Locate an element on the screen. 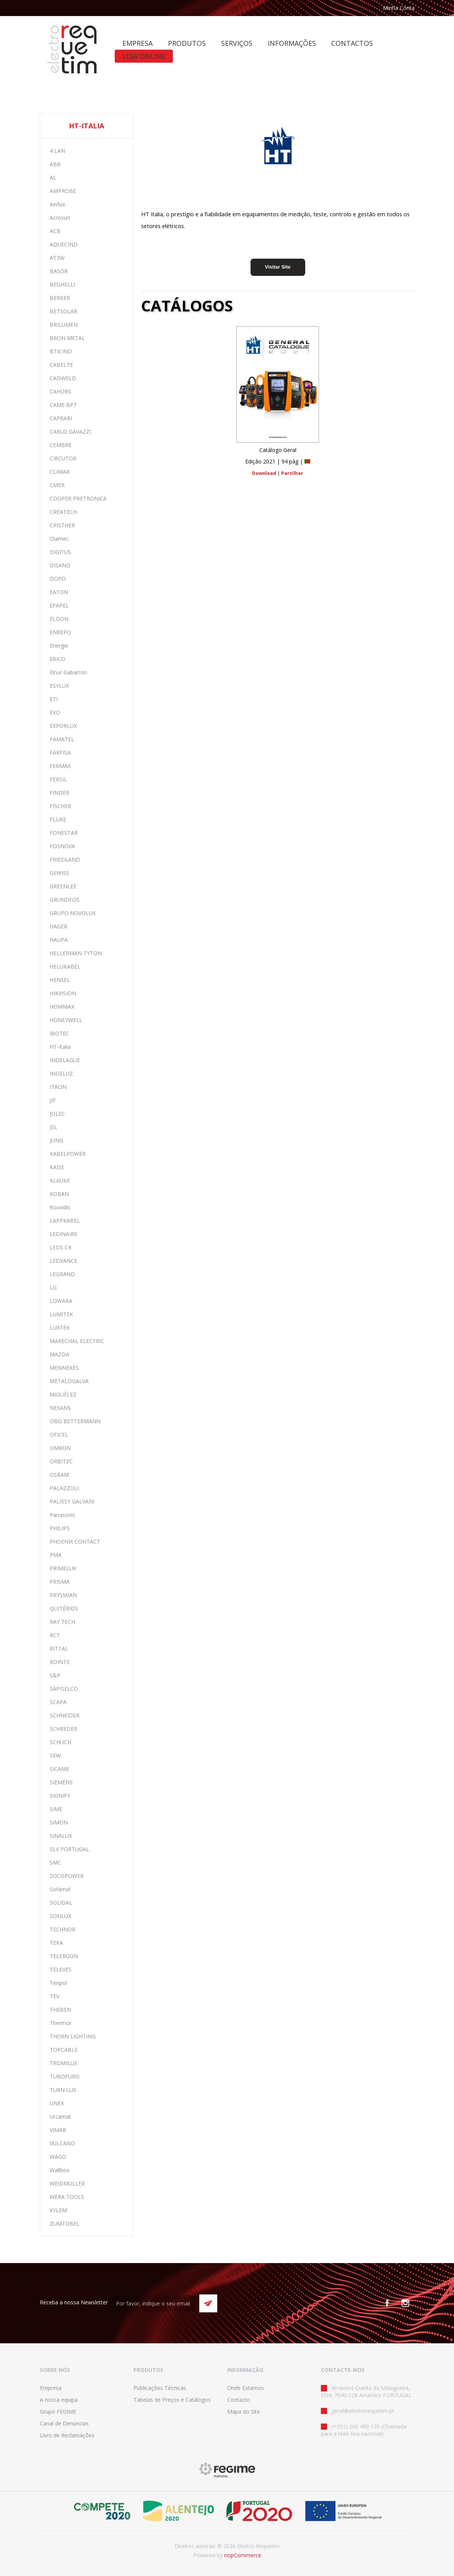  XYLEM is located at coordinates (58, 2210).